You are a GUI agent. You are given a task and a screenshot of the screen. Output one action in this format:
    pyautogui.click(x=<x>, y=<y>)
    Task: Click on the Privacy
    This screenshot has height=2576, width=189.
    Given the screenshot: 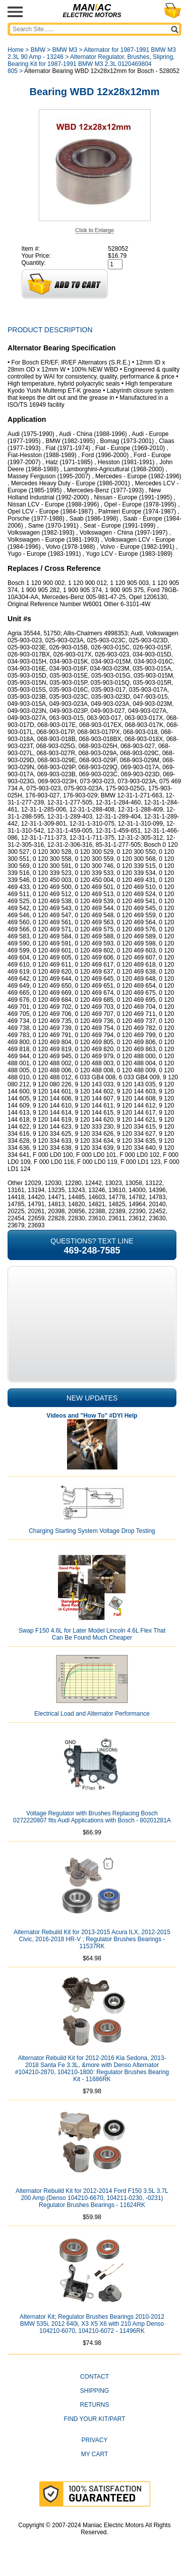 What is the action you would take?
    pyautogui.click(x=95, y=2440)
    